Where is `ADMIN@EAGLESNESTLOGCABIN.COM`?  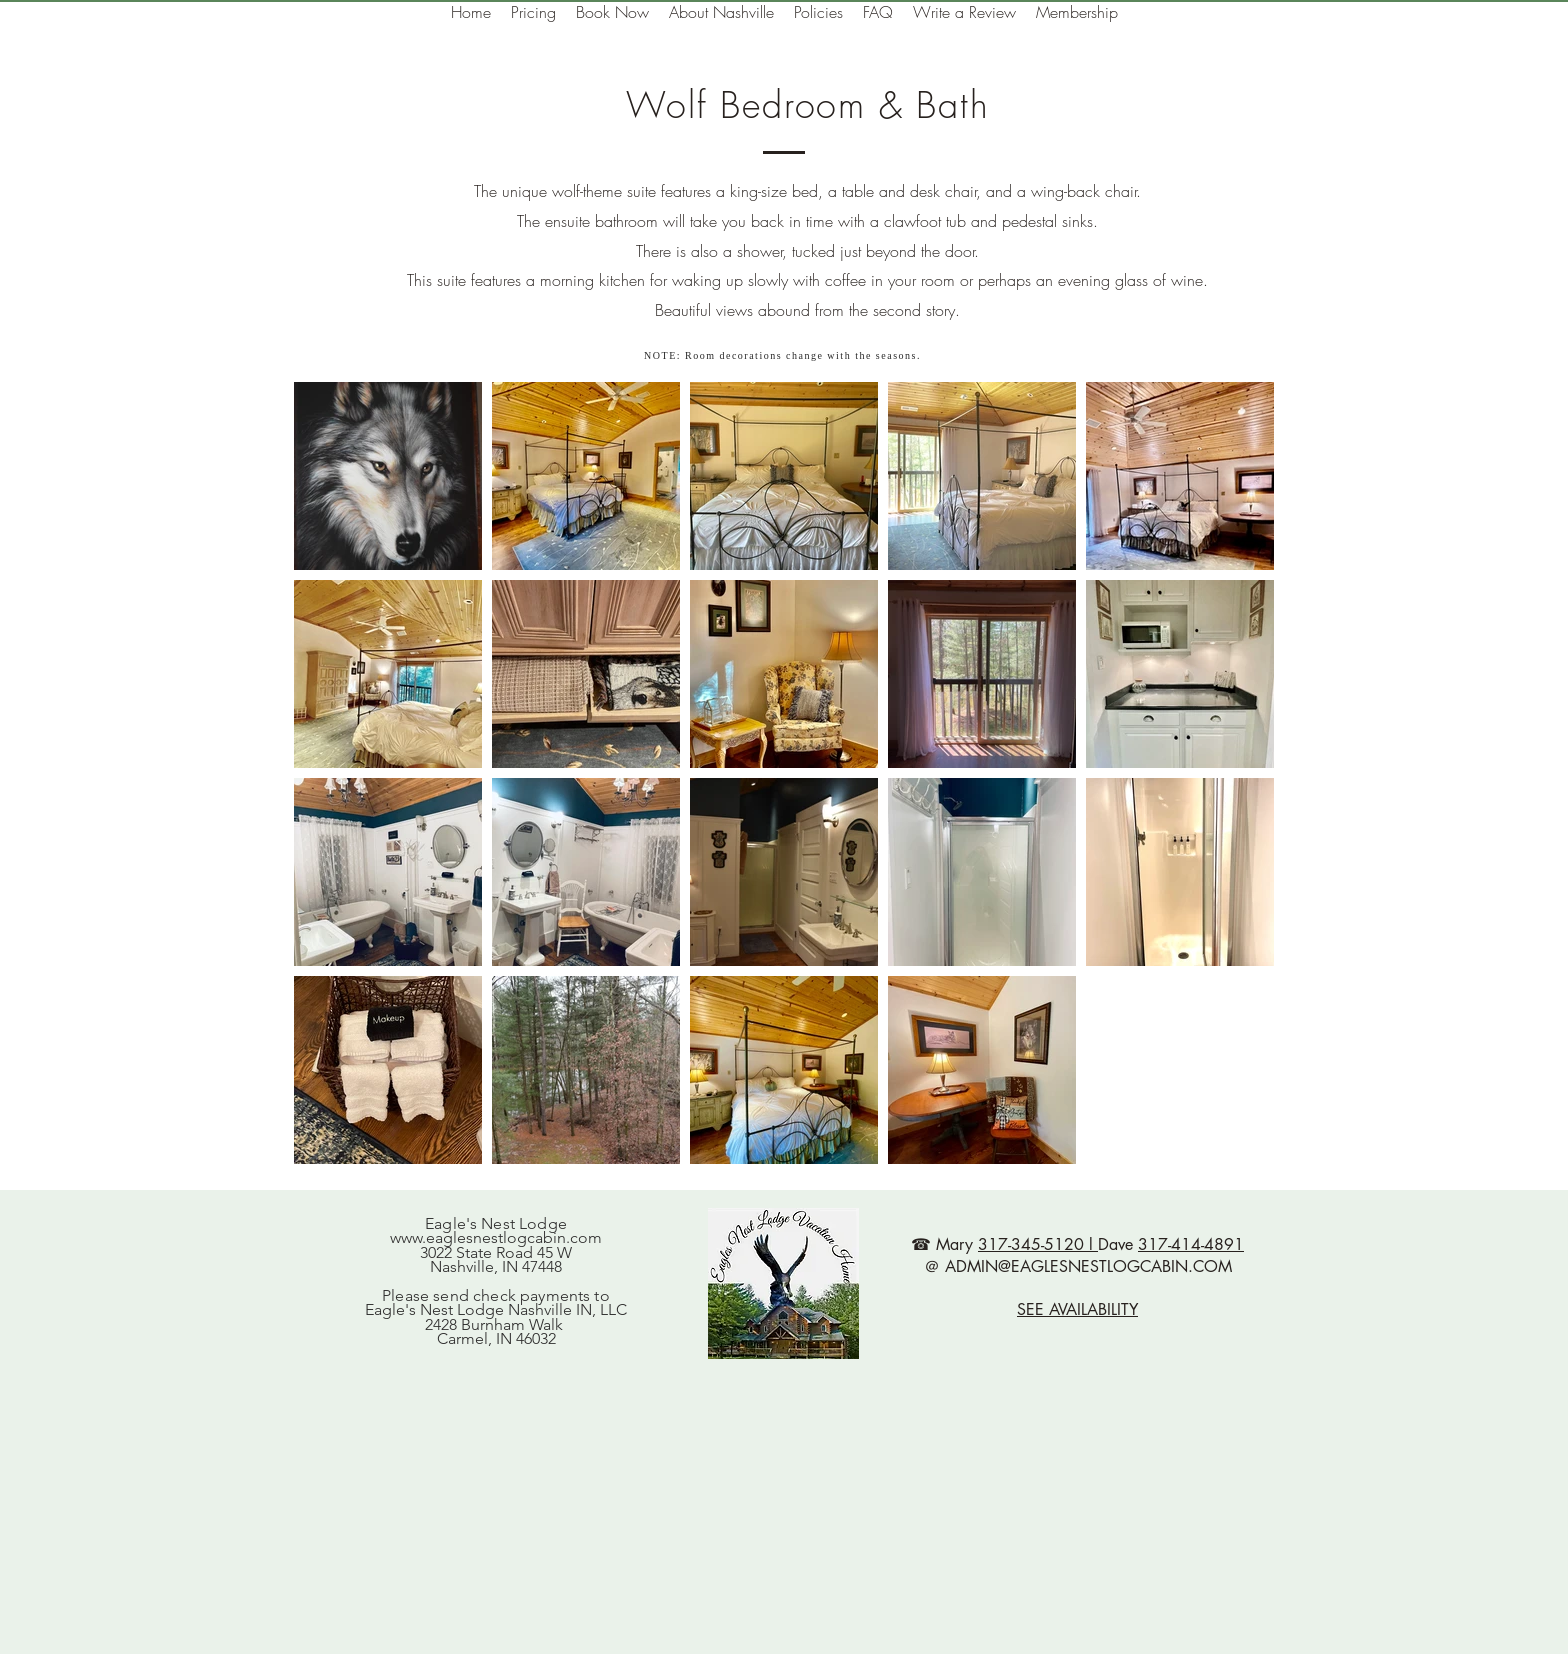 ADMIN@EAGLESNESTLOGCABIN.COM is located at coordinates (1088, 1266).